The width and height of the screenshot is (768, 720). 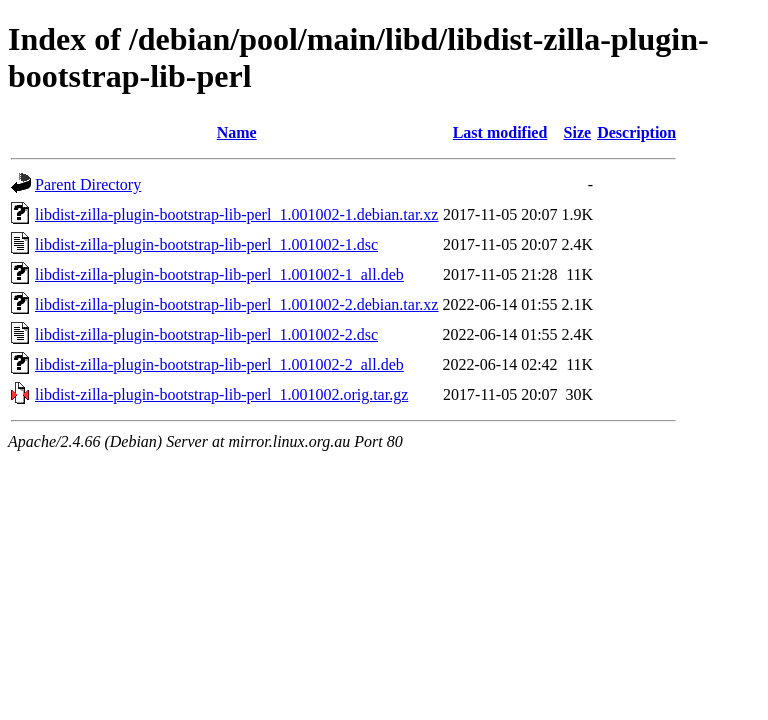 I want to click on libdist-zilla-plugin-bootstrap-lib-perl_1.001002-1_all.deb, so click(x=219, y=274).